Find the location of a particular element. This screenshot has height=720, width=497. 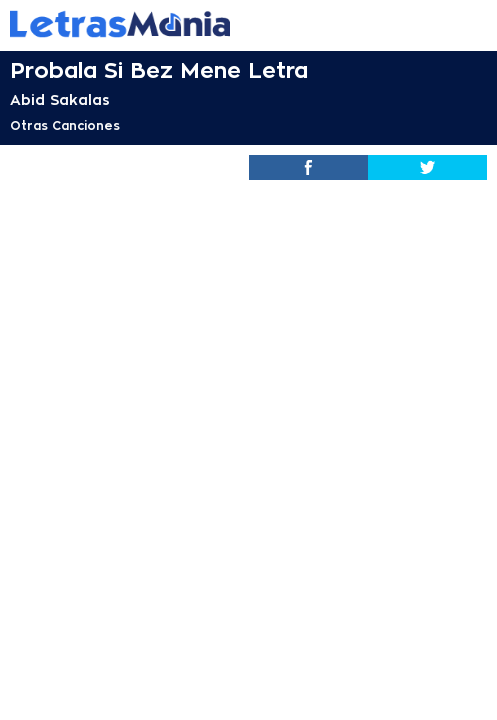

Otras Canciones is located at coordinates (65, 126).